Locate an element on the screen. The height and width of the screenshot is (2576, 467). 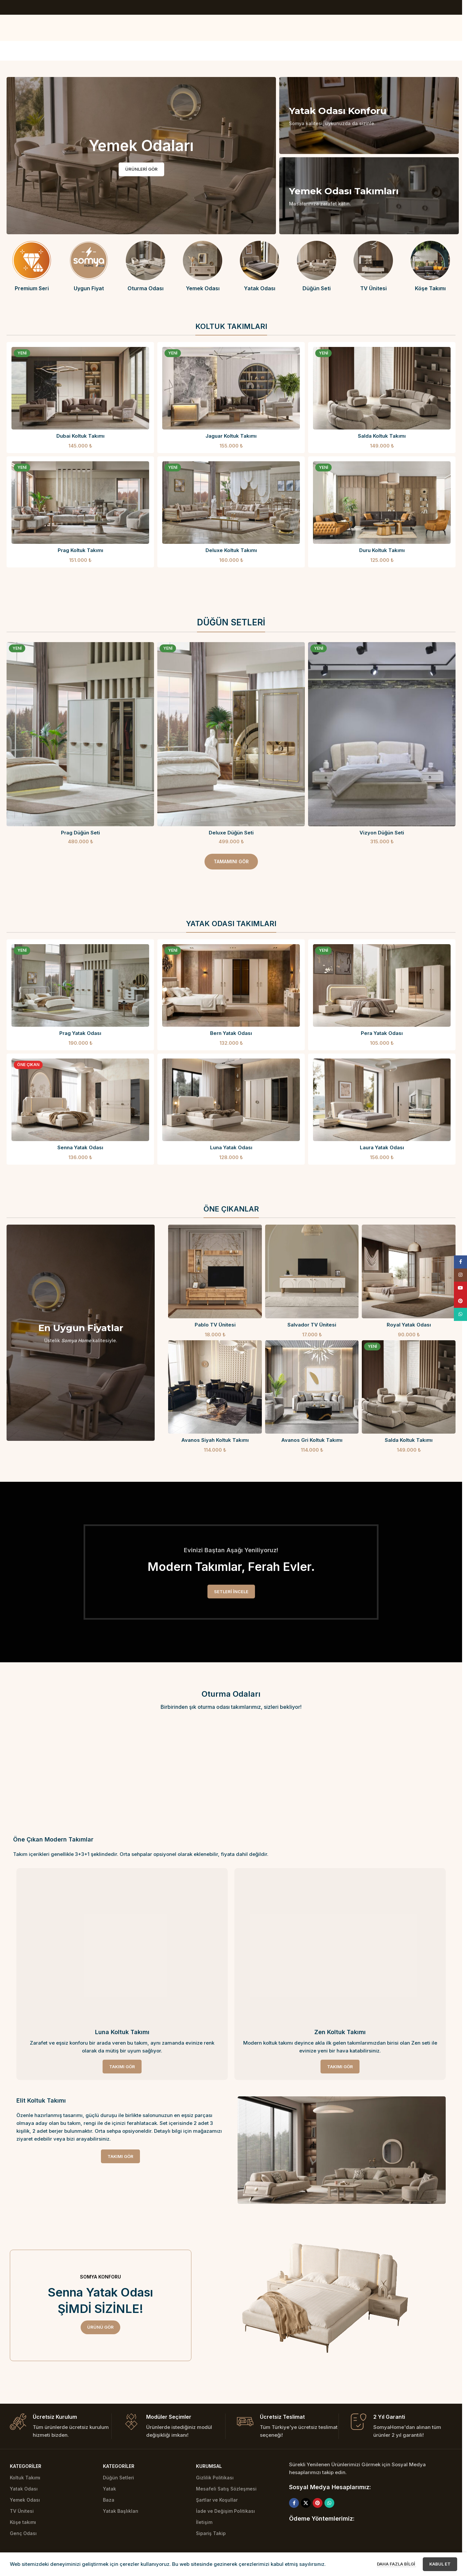
Pablo TV Ünitesi is located at coordinates (215, 1325).